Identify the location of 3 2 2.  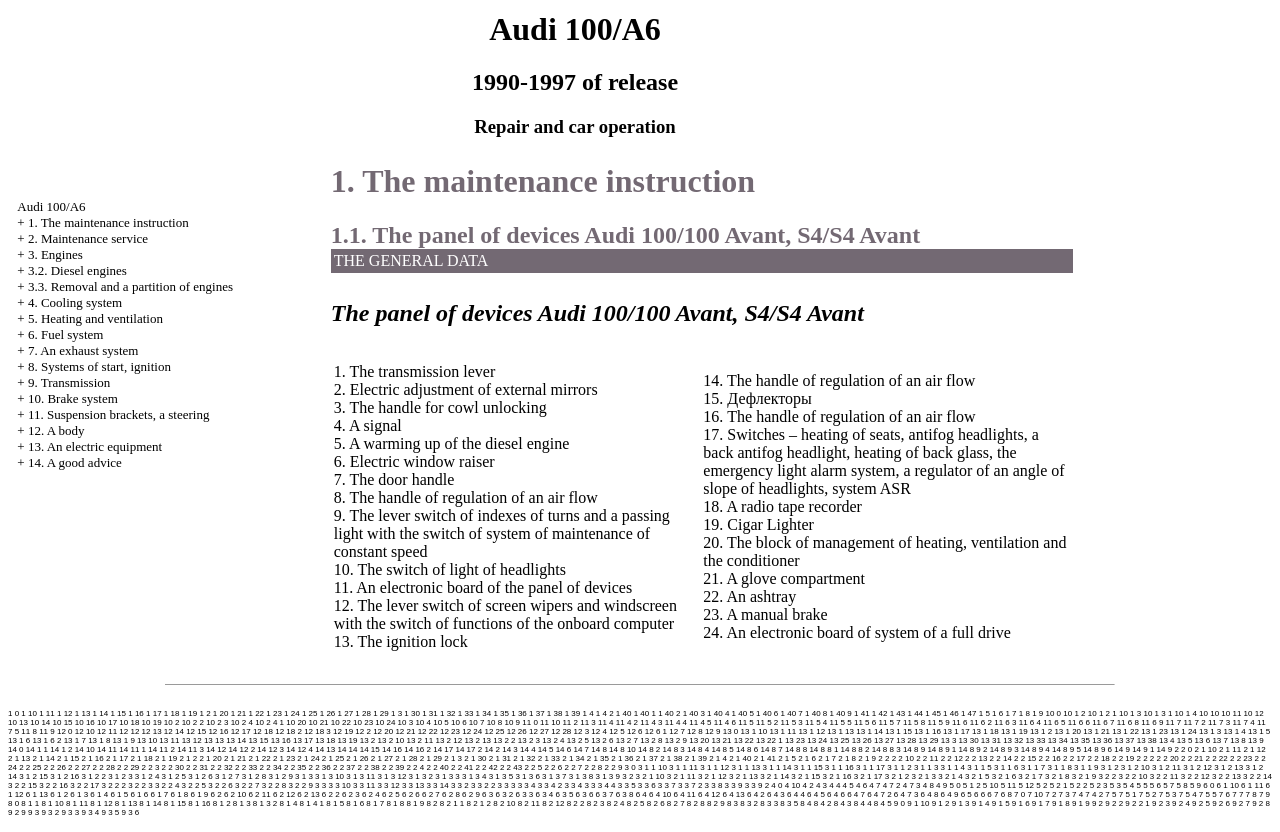
(1107, 776).